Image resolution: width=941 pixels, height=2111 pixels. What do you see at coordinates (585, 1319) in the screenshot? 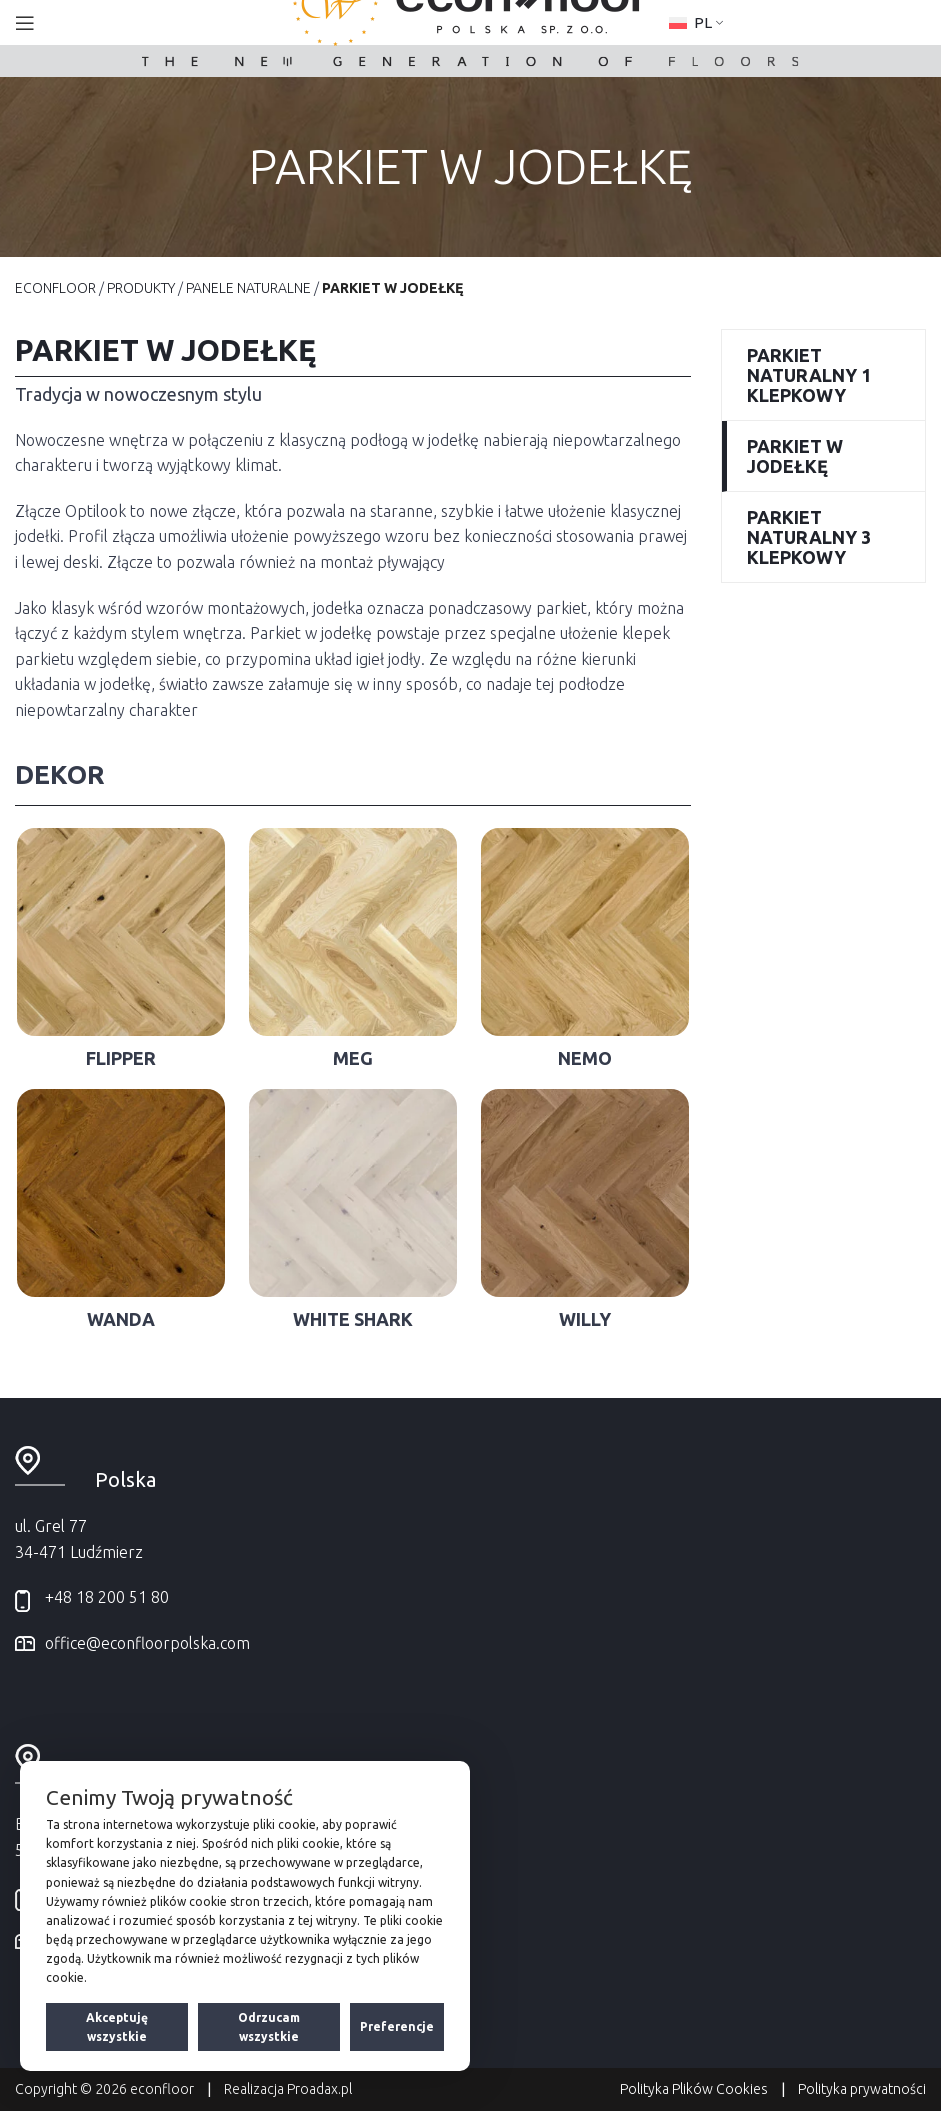
I see `Willy` at bounding box center [585, 1319].